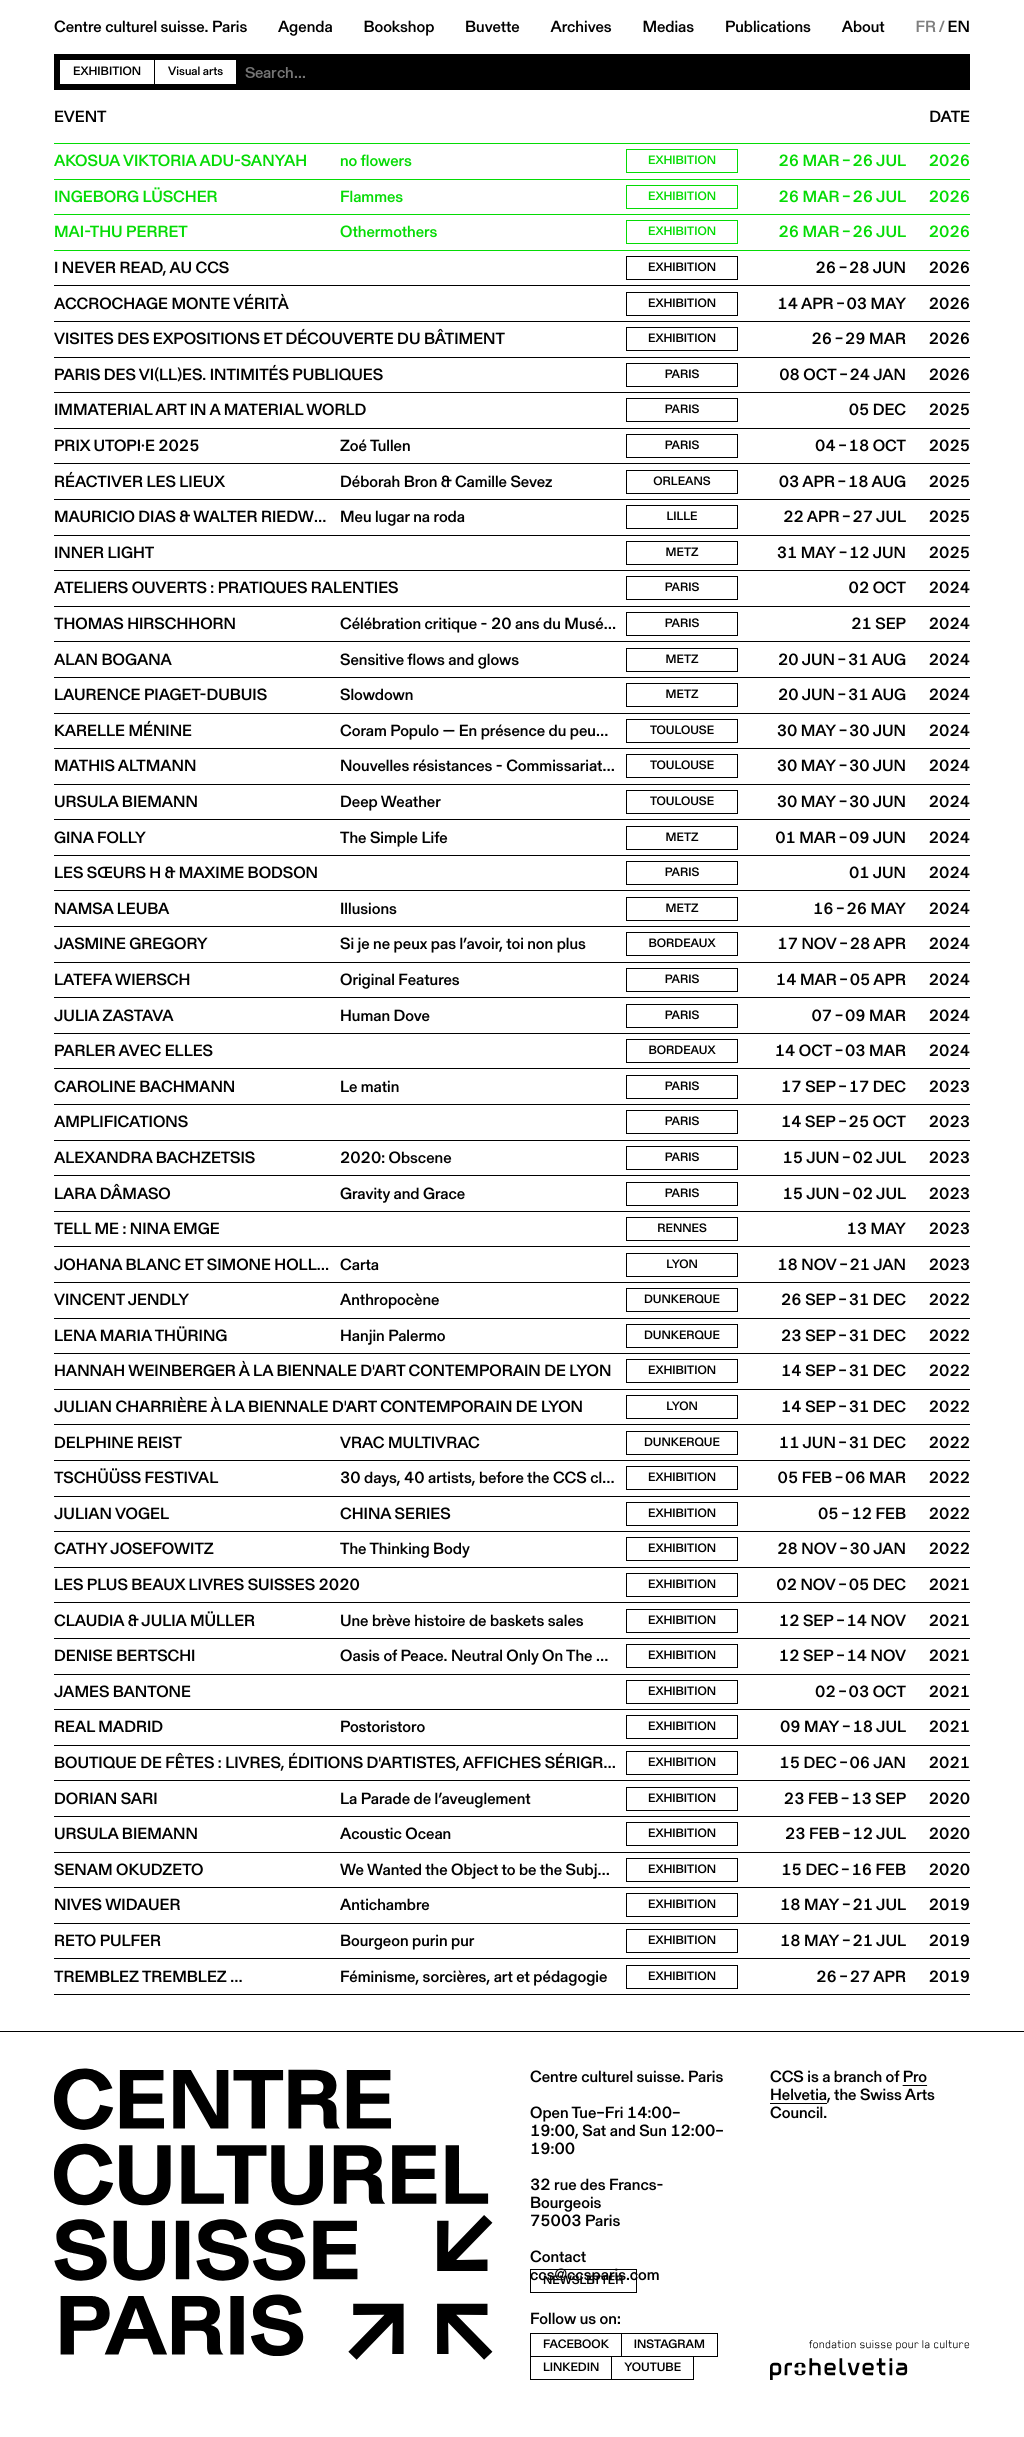 Image resolution: width=1024 pixels, height=2437 pixels. Describe the element at coordinates (682, 953) in the screenshot. I see `Bordeaux` at that location.